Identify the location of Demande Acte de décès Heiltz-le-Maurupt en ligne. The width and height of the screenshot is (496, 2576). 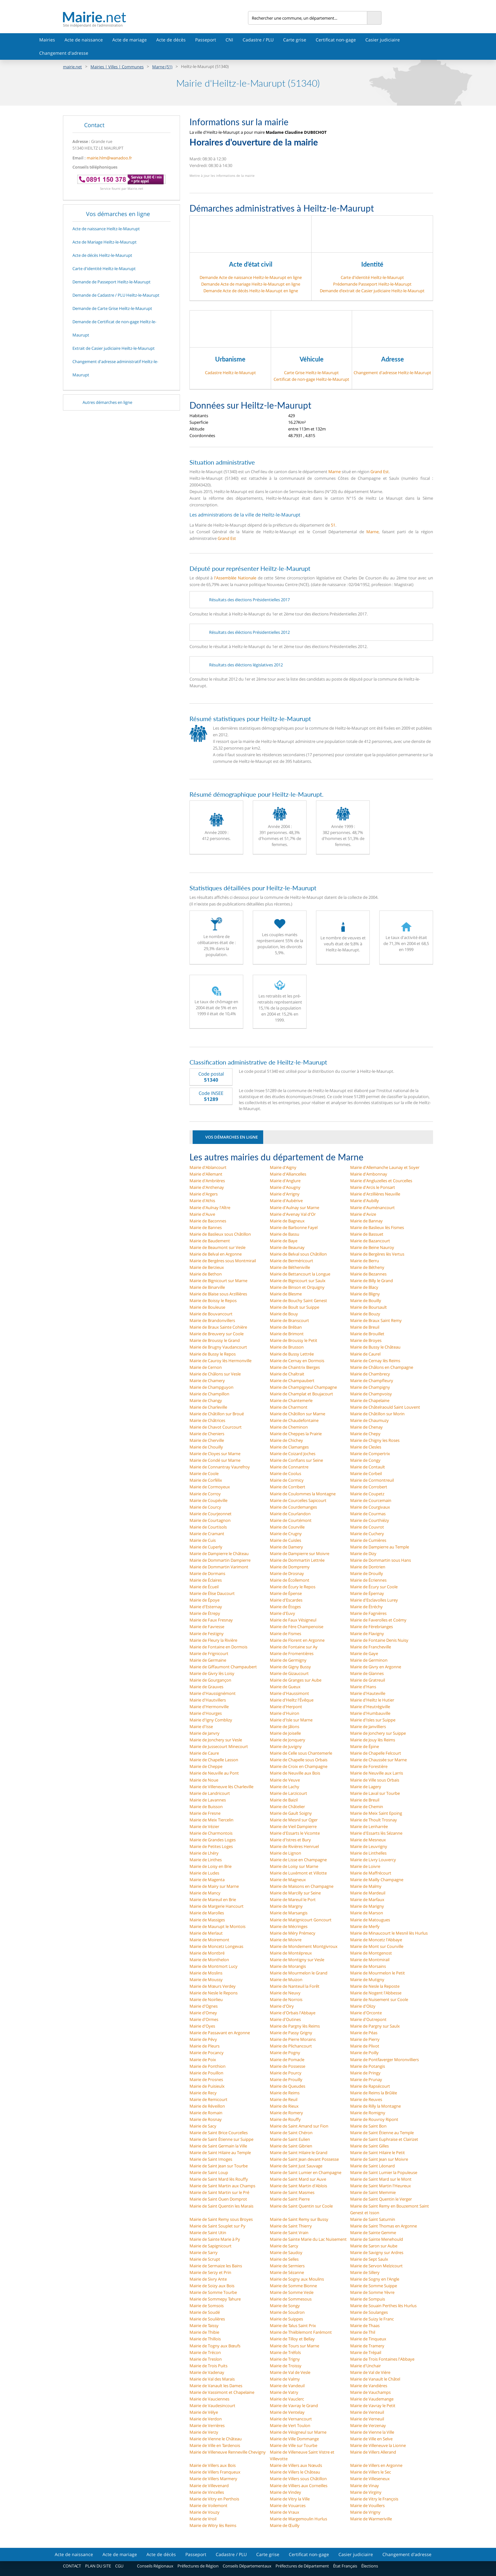
(250, 290).